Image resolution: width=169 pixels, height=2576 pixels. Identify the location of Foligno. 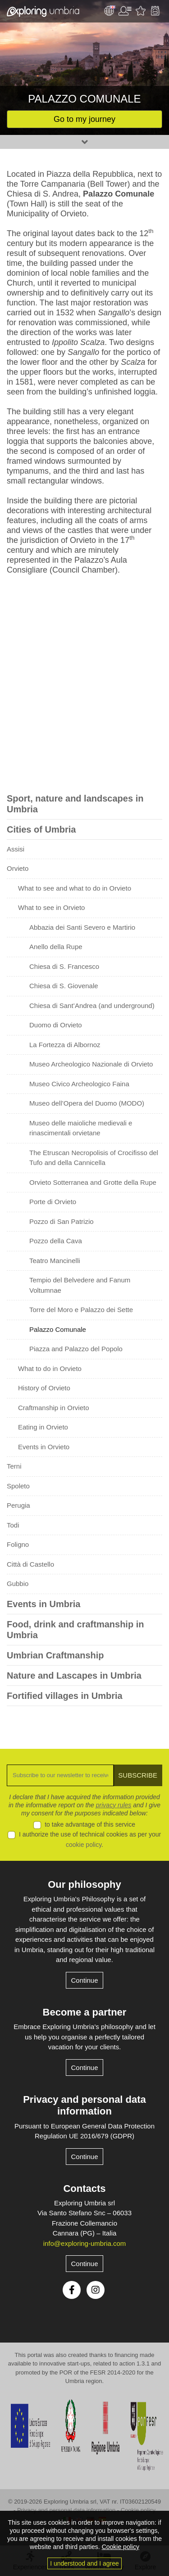
(18, 1544).